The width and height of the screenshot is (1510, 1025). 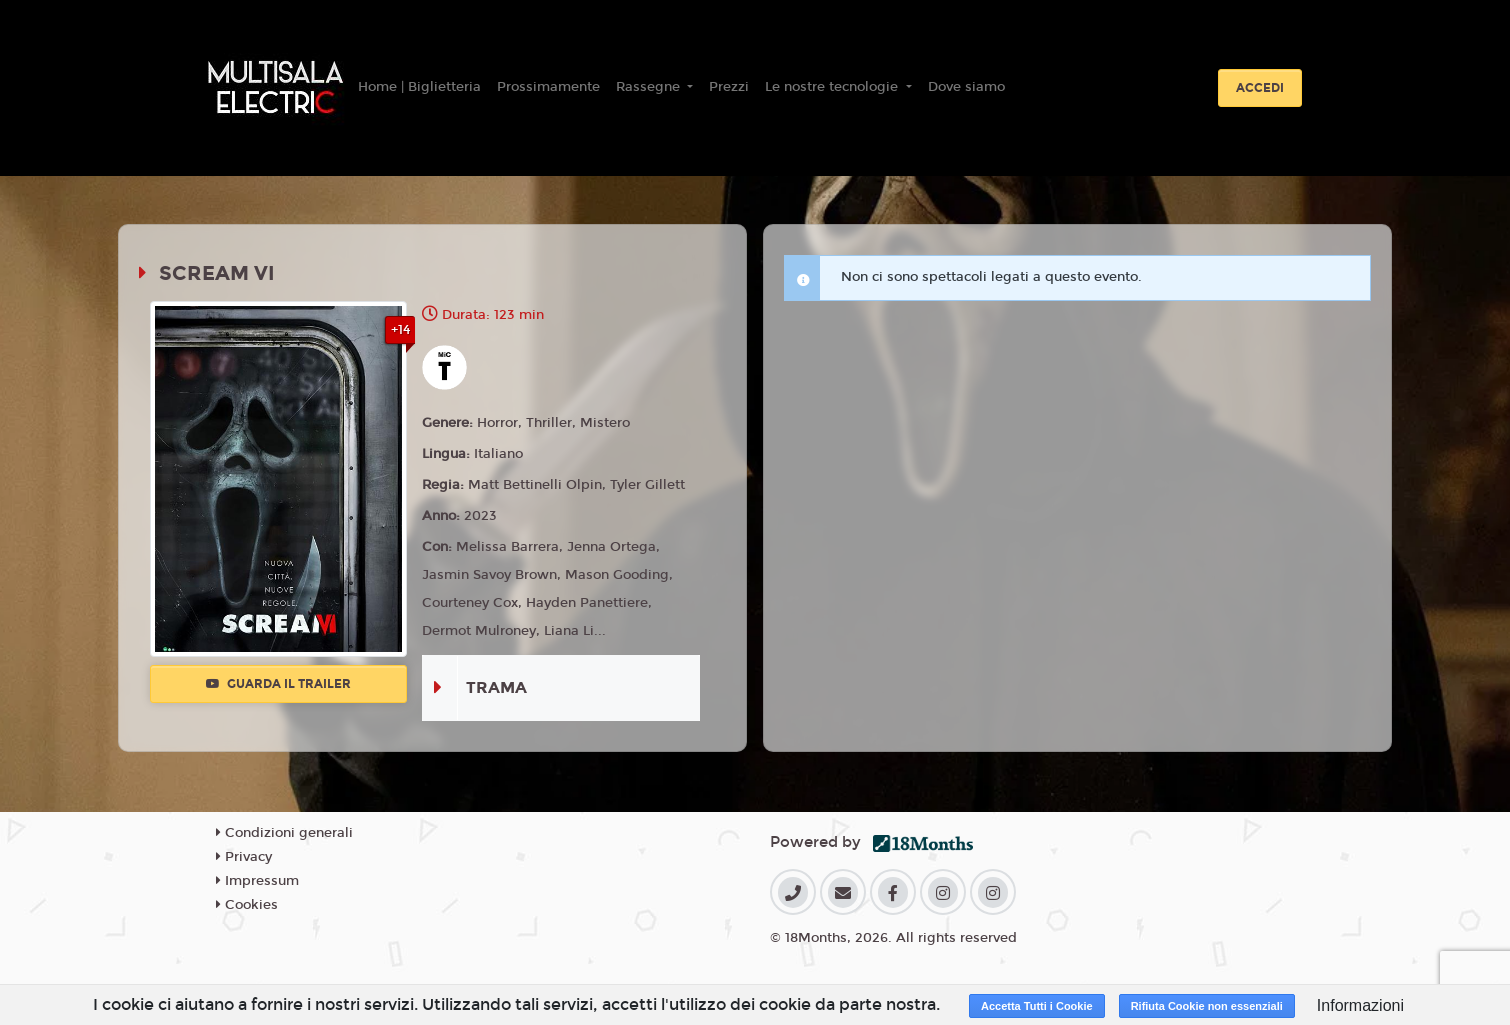 What do you see at coordinates (833, 87) in the screenshot?
I see `Le nostre tecnologie [button]` at bounding box center [833, 87].